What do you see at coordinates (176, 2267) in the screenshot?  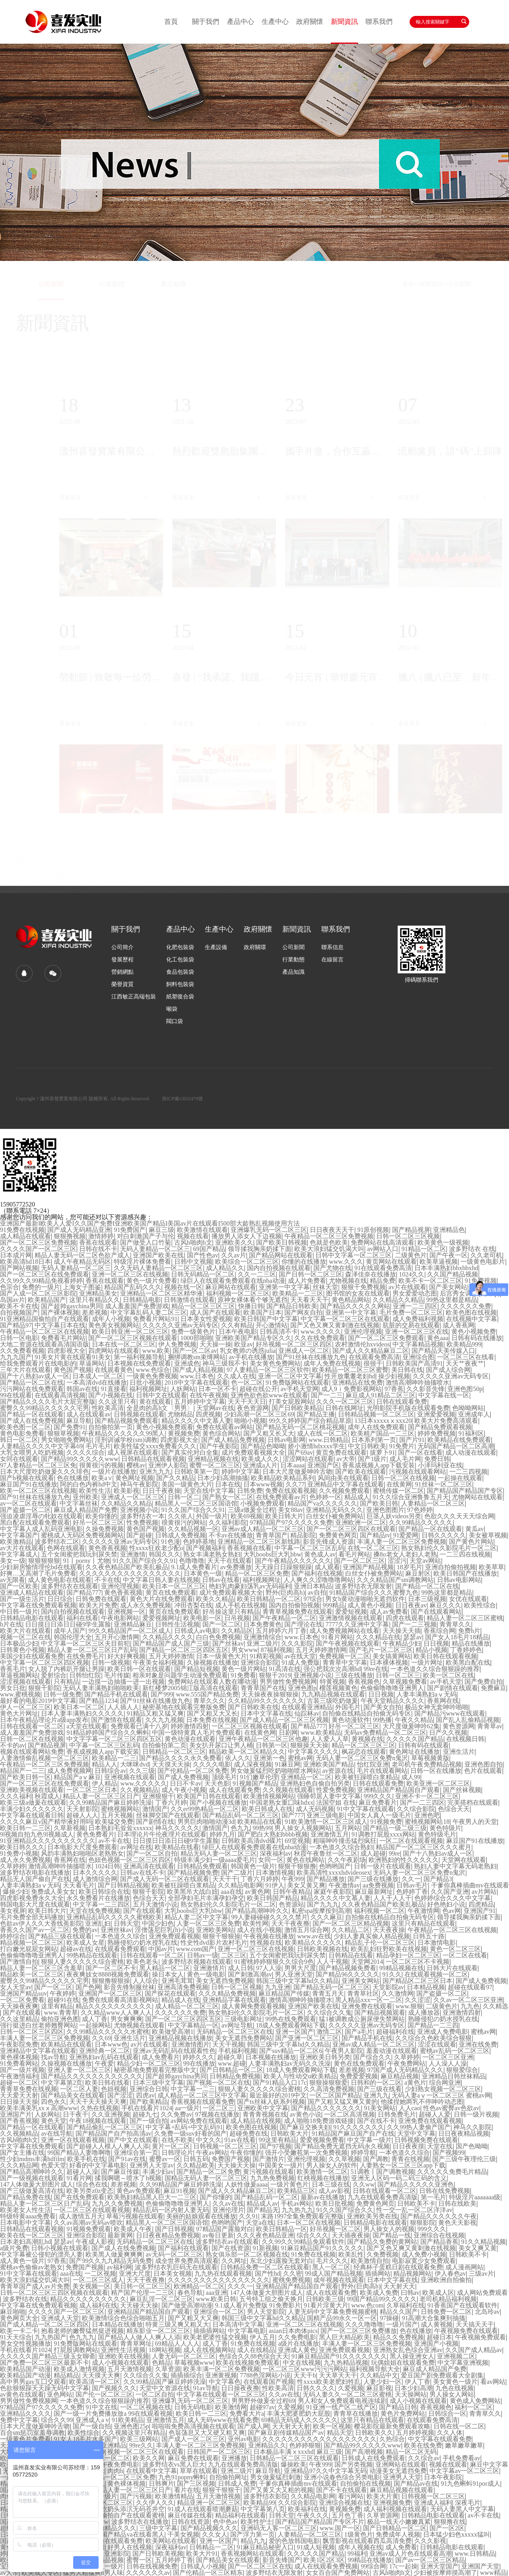 I see `波多野结衣乳巨码无在线观看` at bounding box center [176, 2267].